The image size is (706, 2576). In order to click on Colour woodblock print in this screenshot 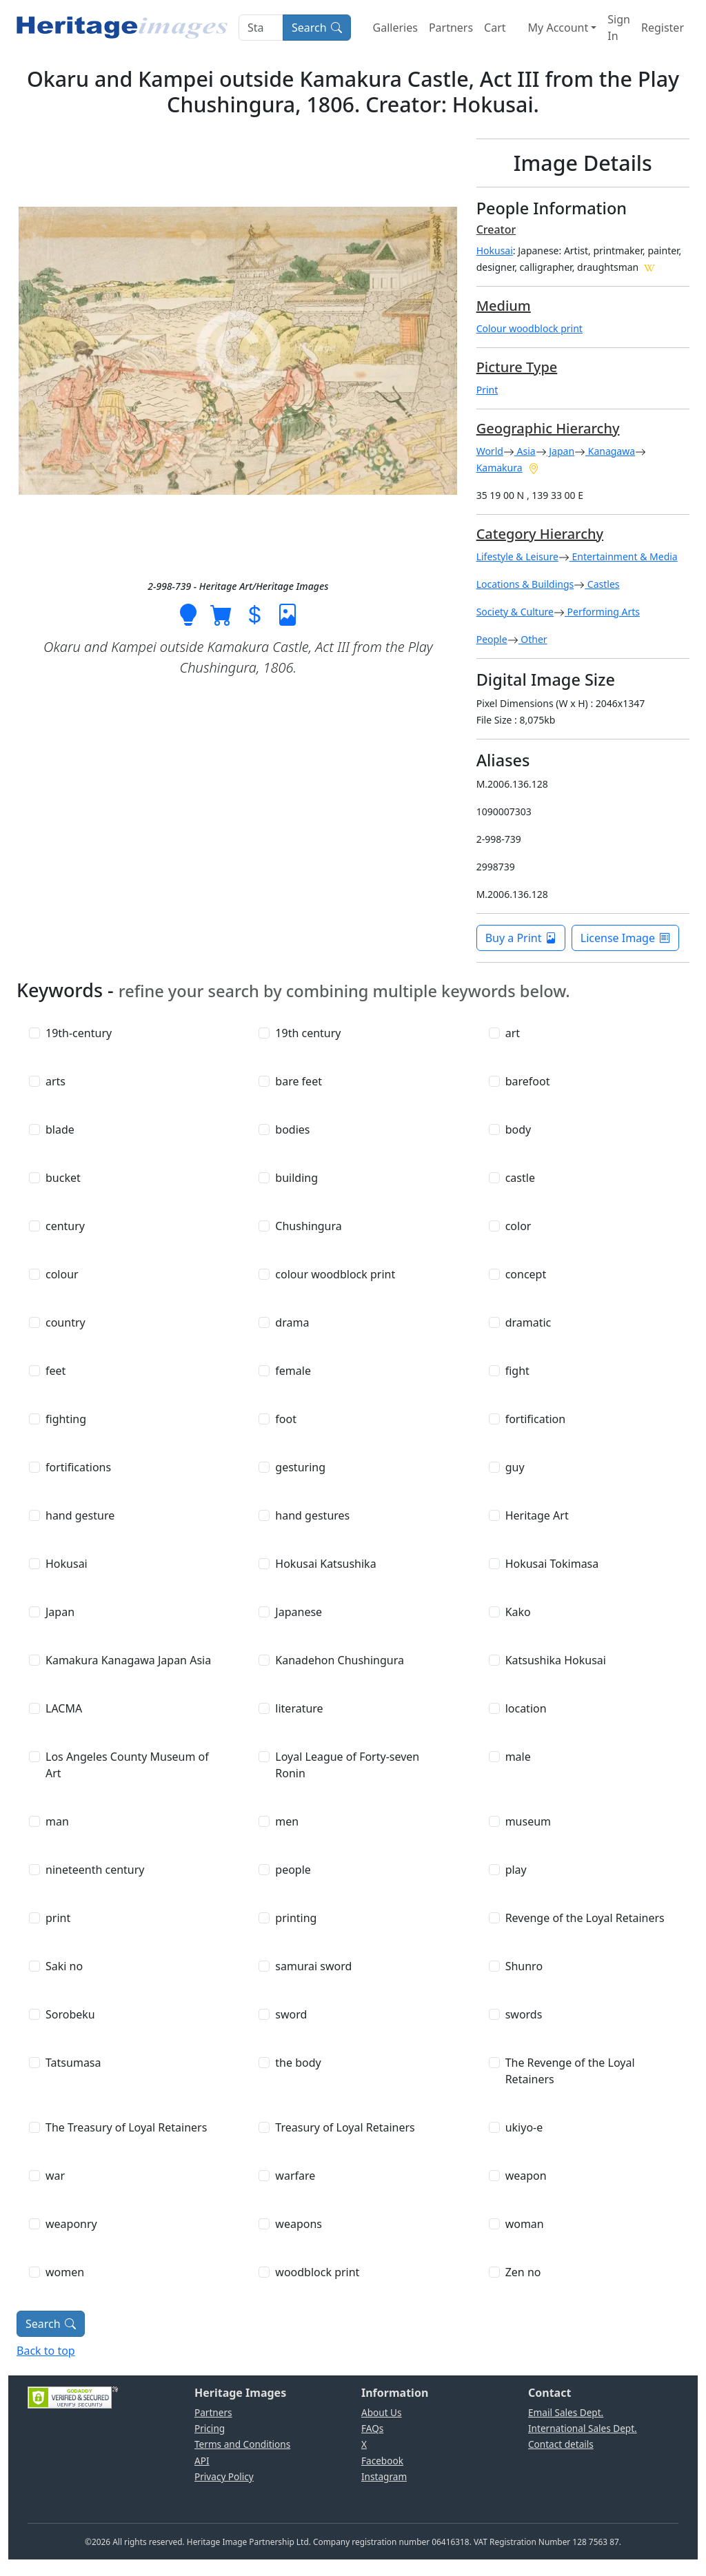, I will do `click(529, 328)`.